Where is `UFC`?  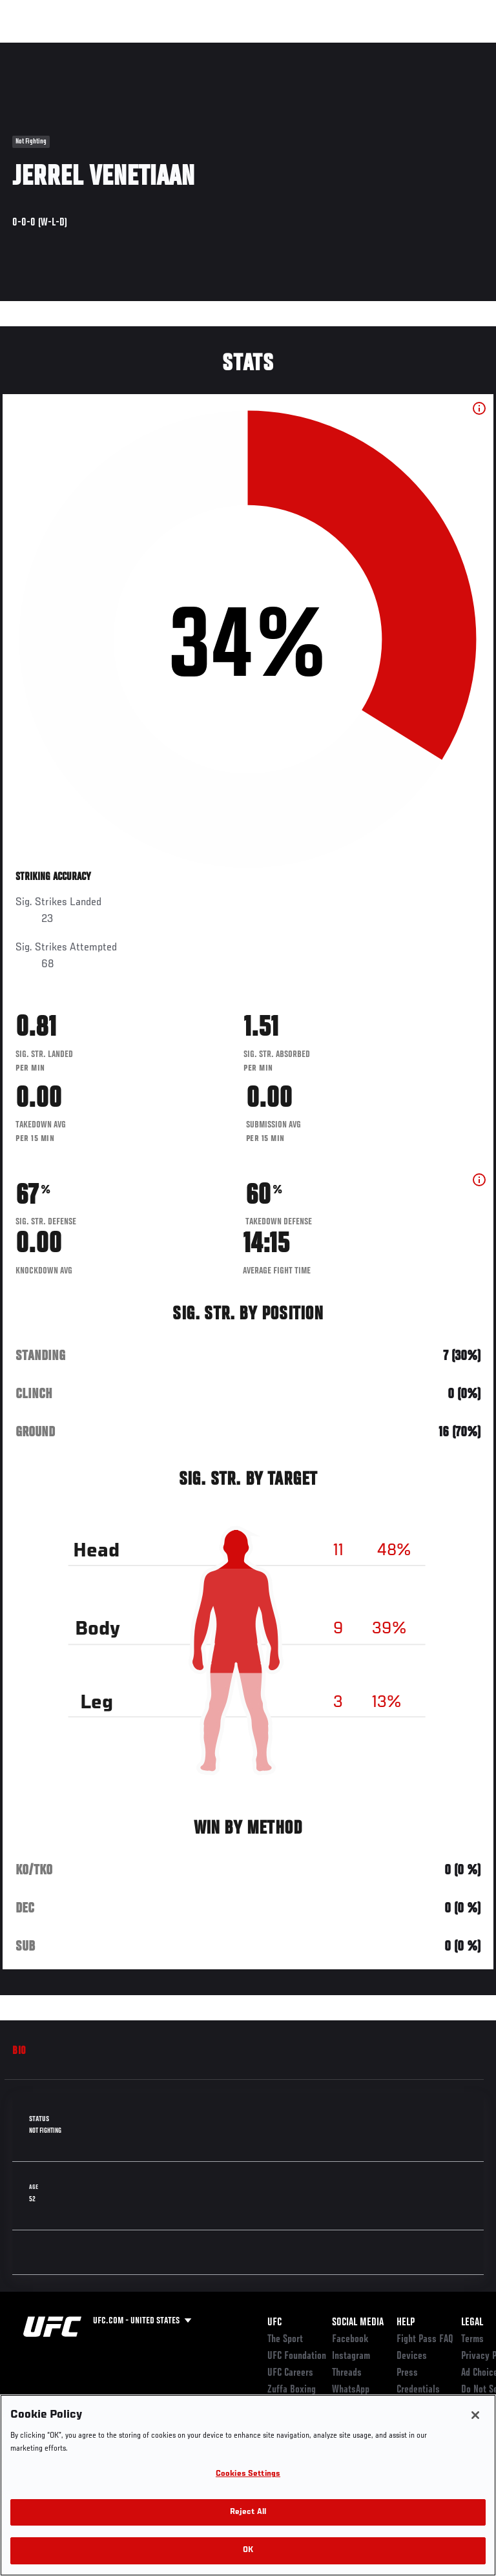
UFC is located at coordinates (274, 2323).